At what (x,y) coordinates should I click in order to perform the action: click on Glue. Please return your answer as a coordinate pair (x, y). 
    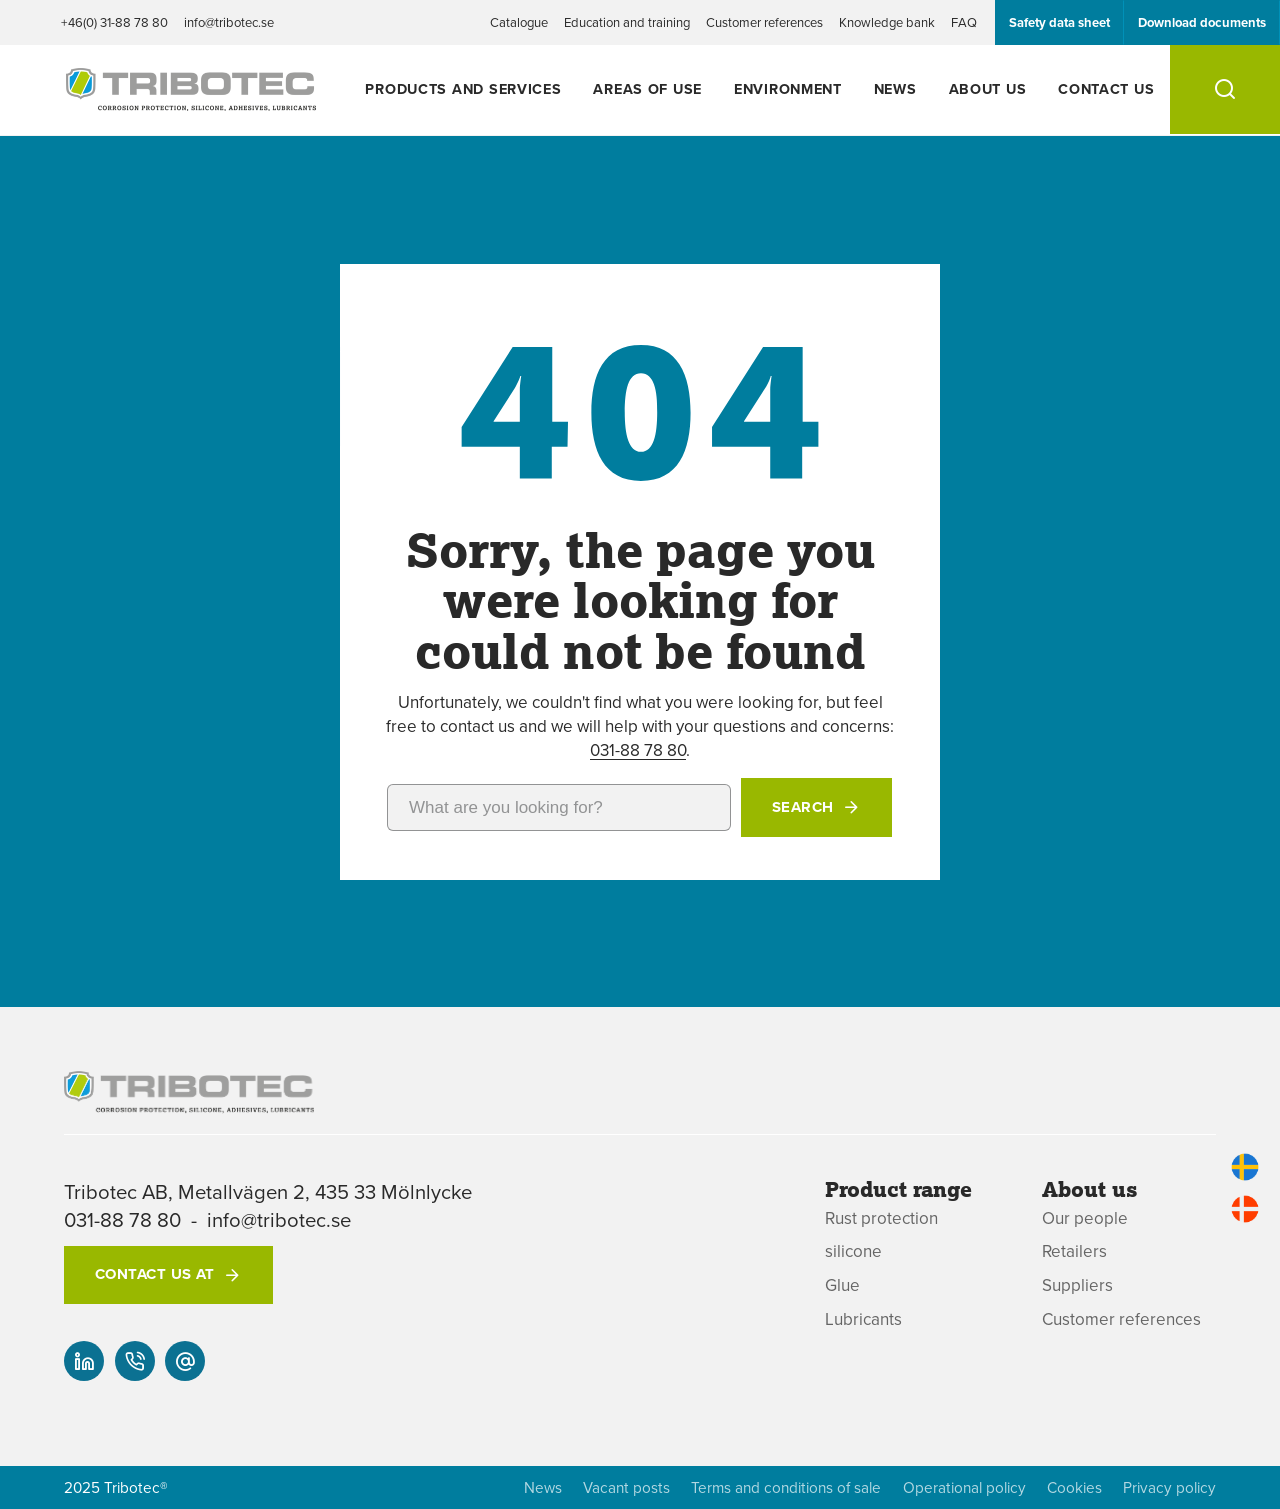
    Looking at the image, I should click on (842, 1285).